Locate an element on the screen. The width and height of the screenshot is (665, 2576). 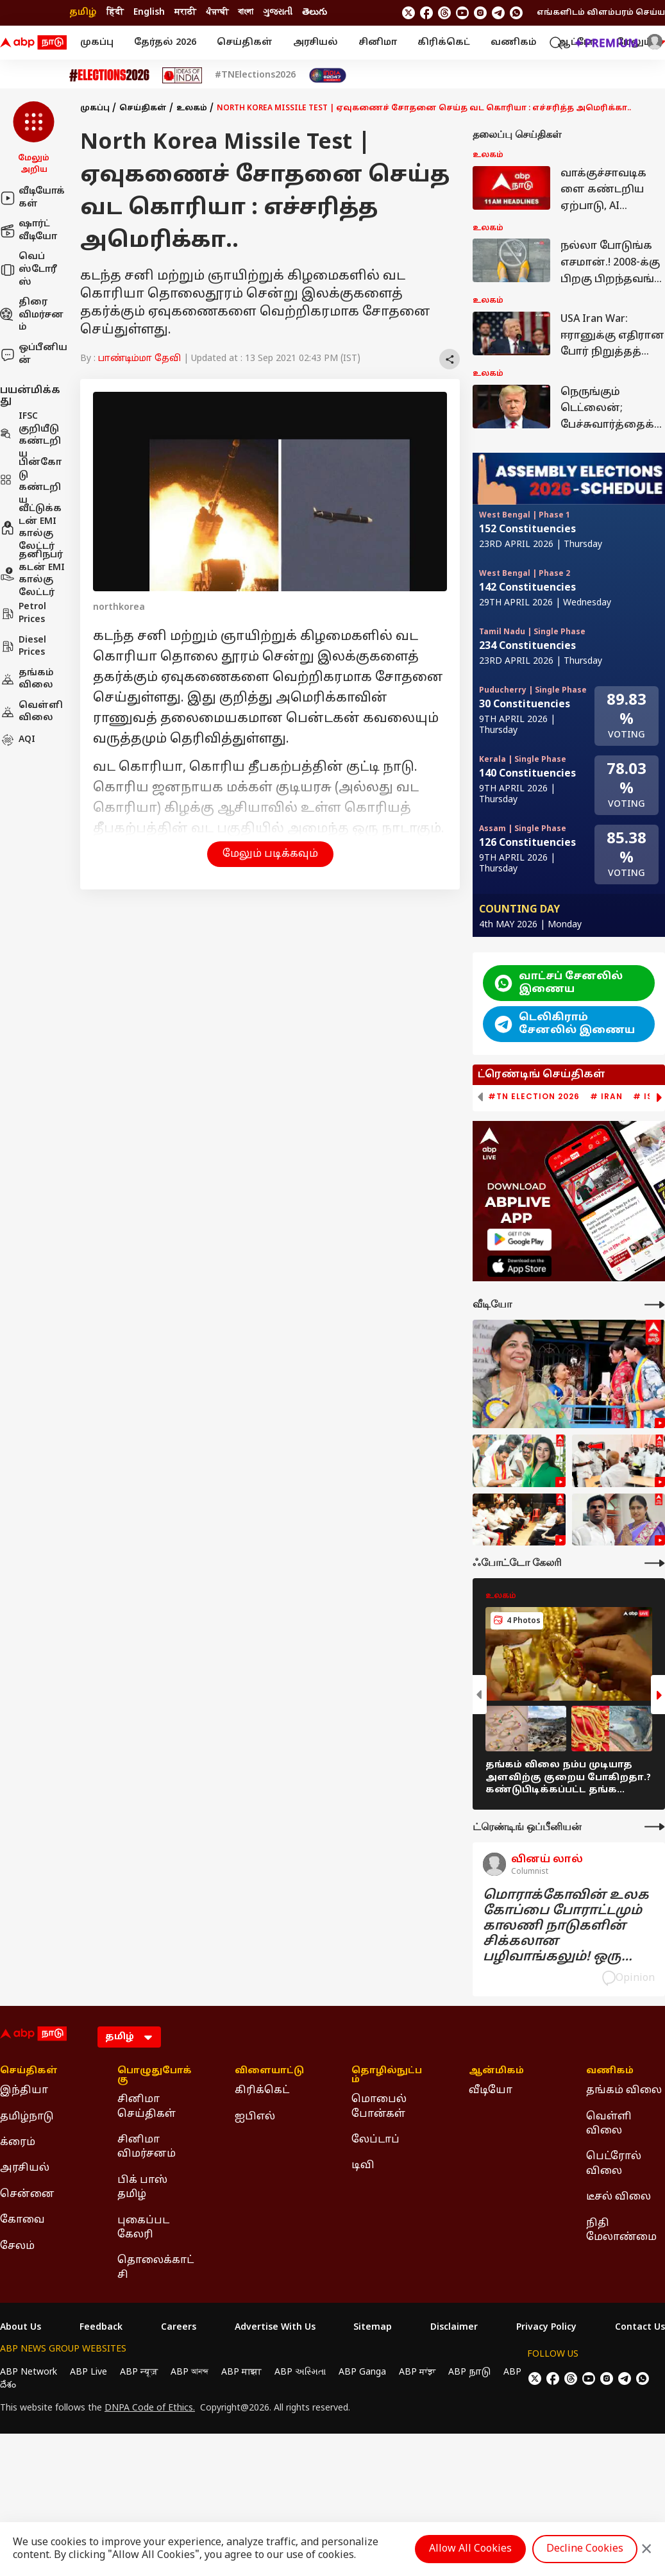
[More Opinions] is located at coordinates (654, 1826).